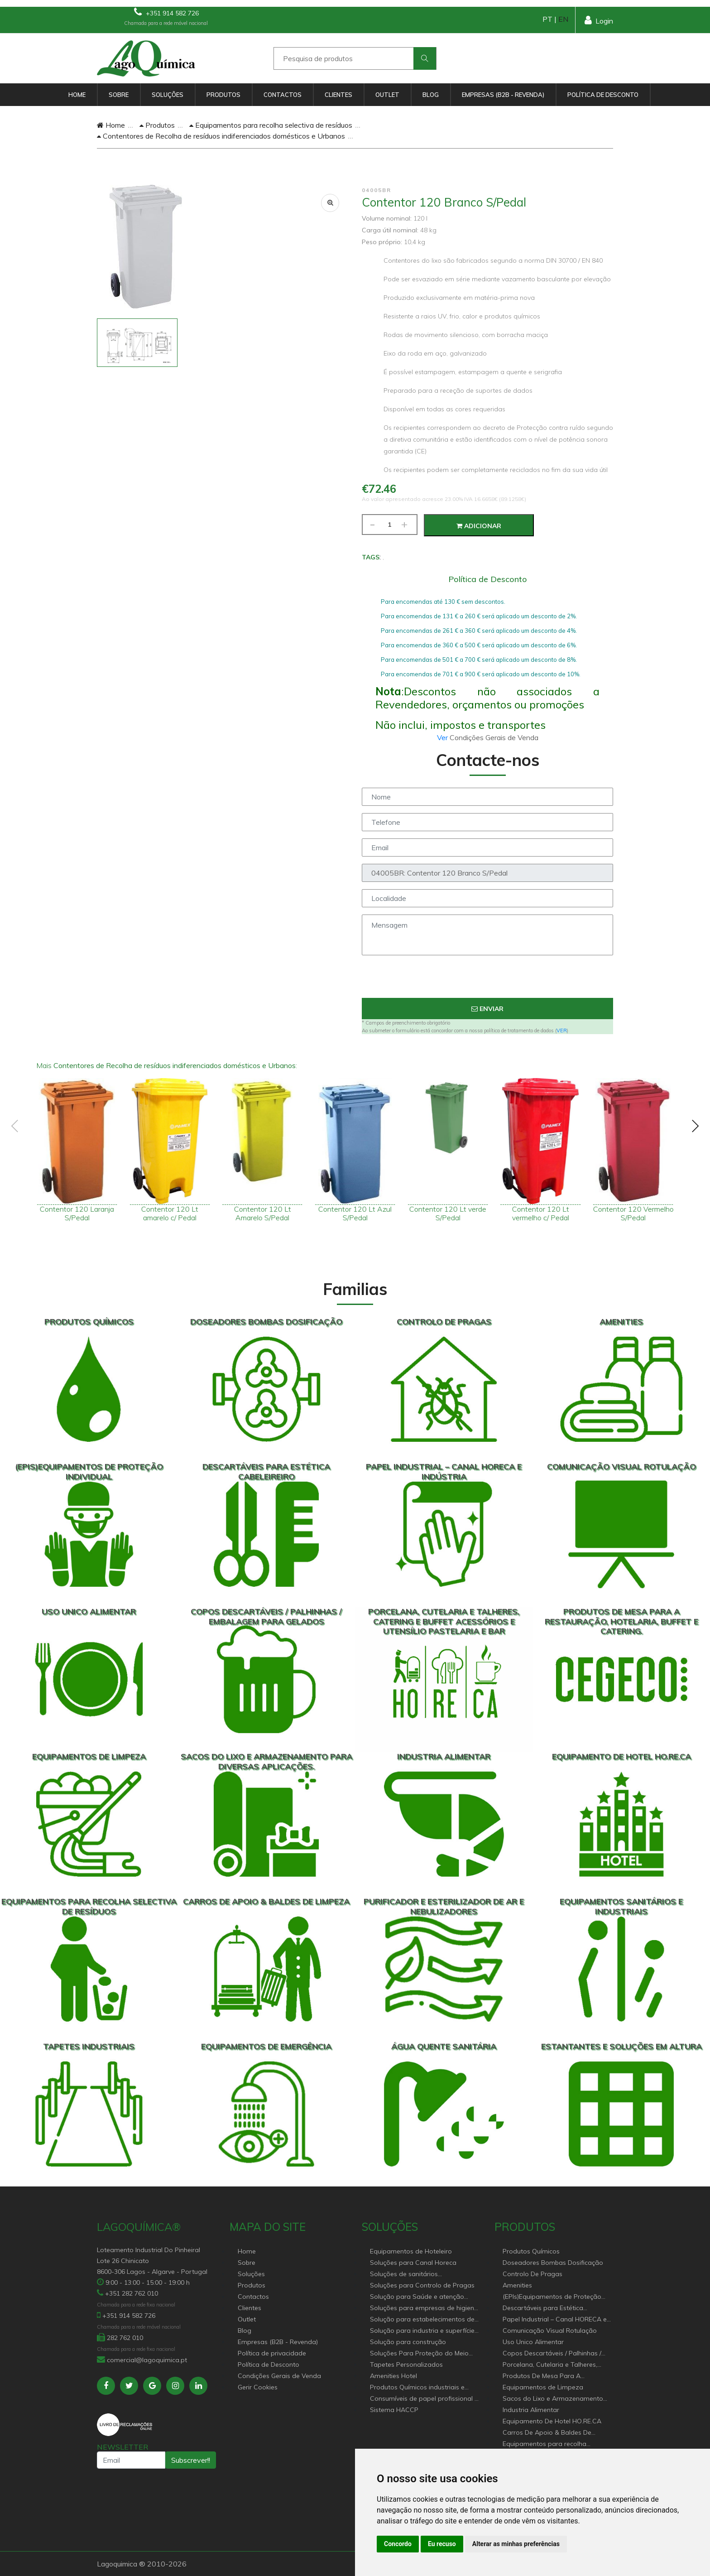 The height and width of the screenshot is (2576, 710). What do you see at coordinates (338, 94) in the screenshot?
I see `Clientes` at bounding box center [338, 94].